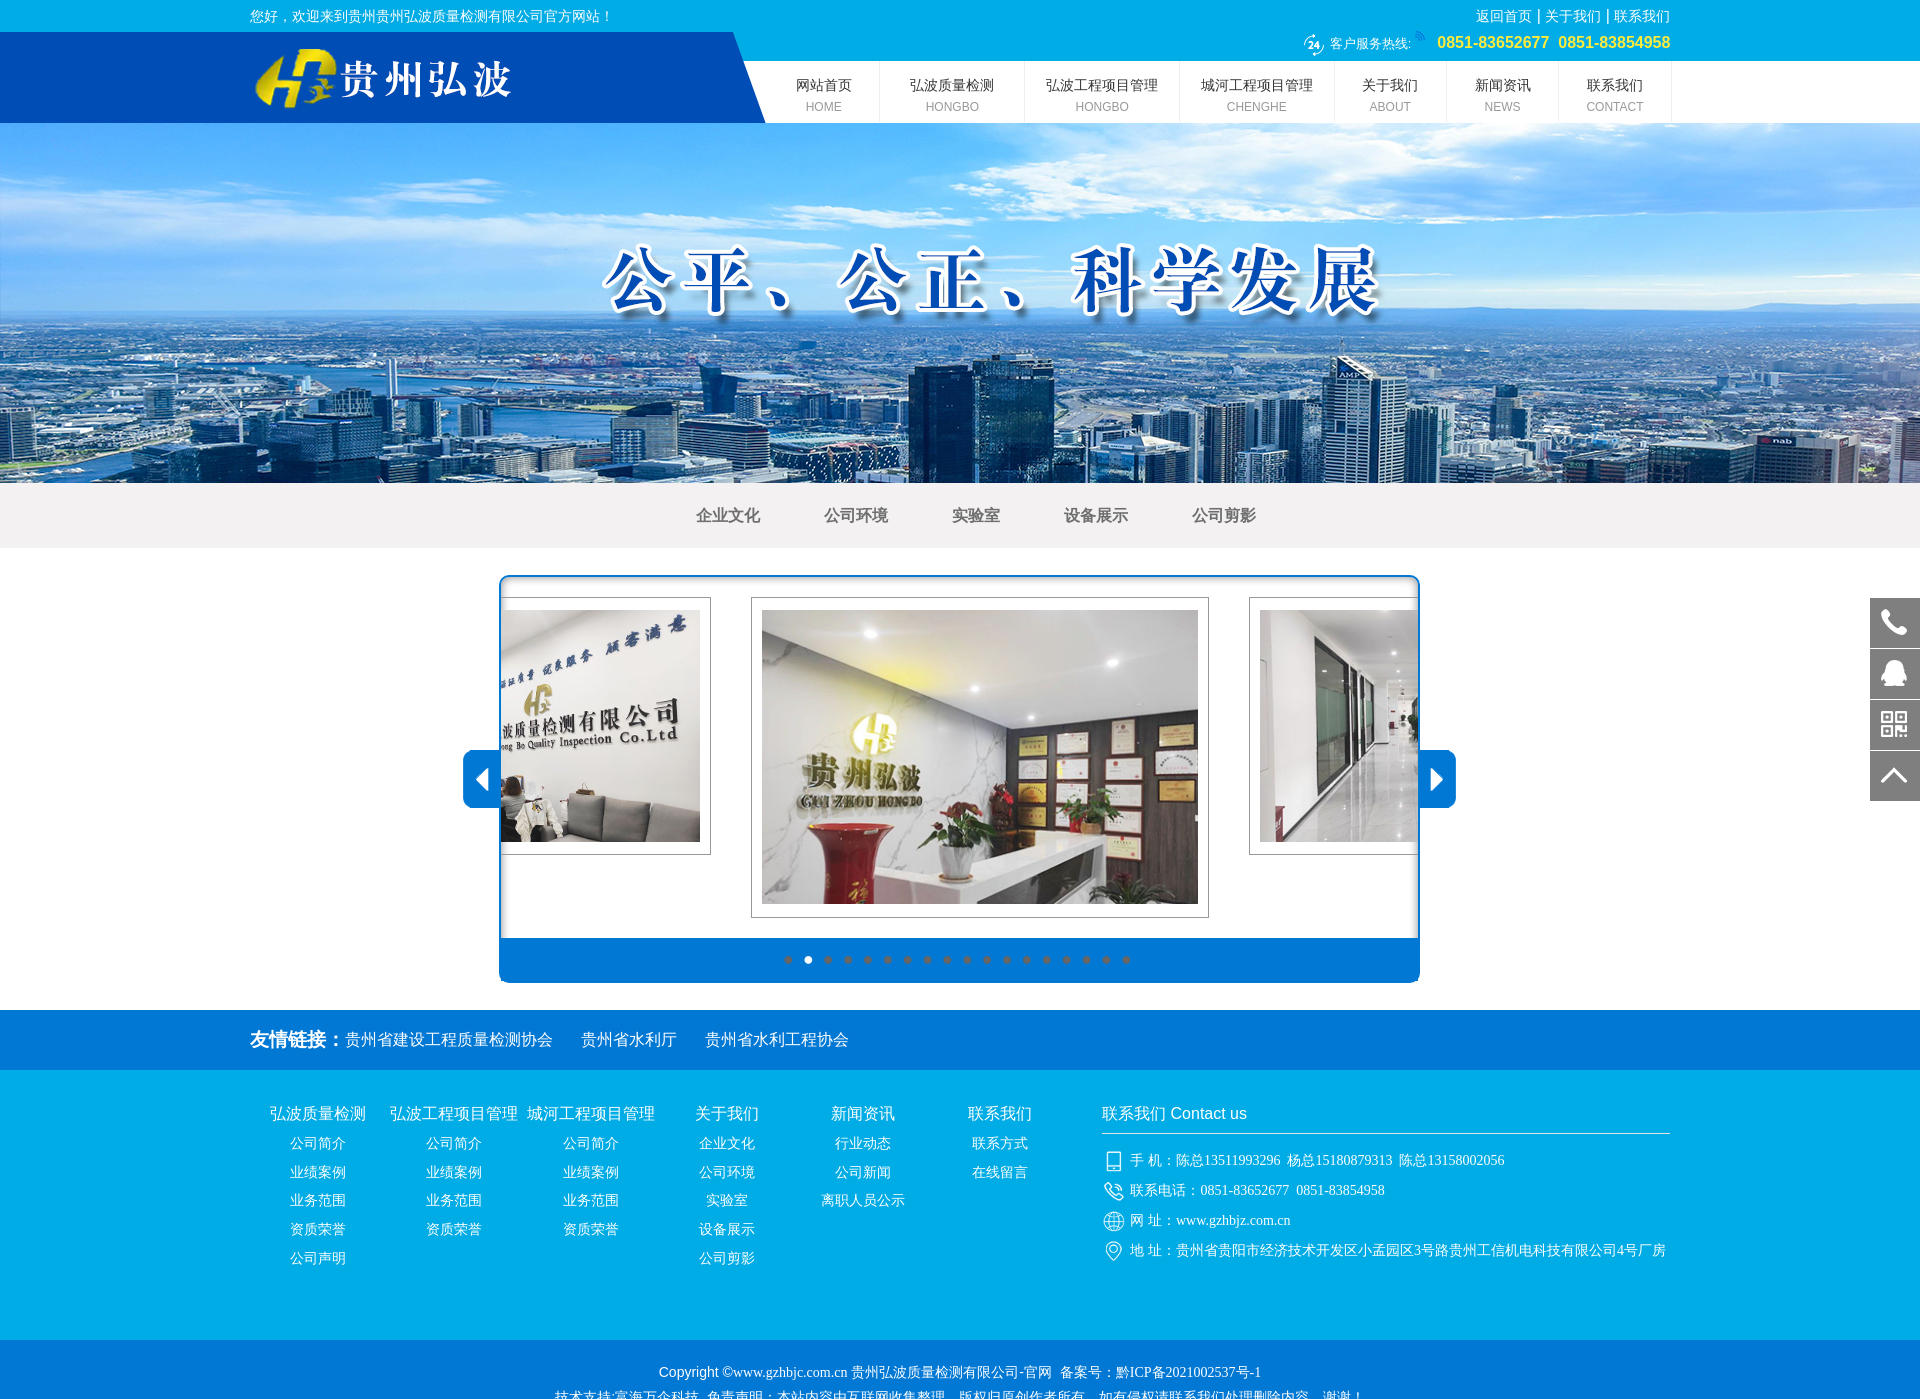 The image size is (1920, 1399). What do you see at coordinates (318, 1200) in the screenshot?
I see `业务范围` at bounding box center [318, 1200].